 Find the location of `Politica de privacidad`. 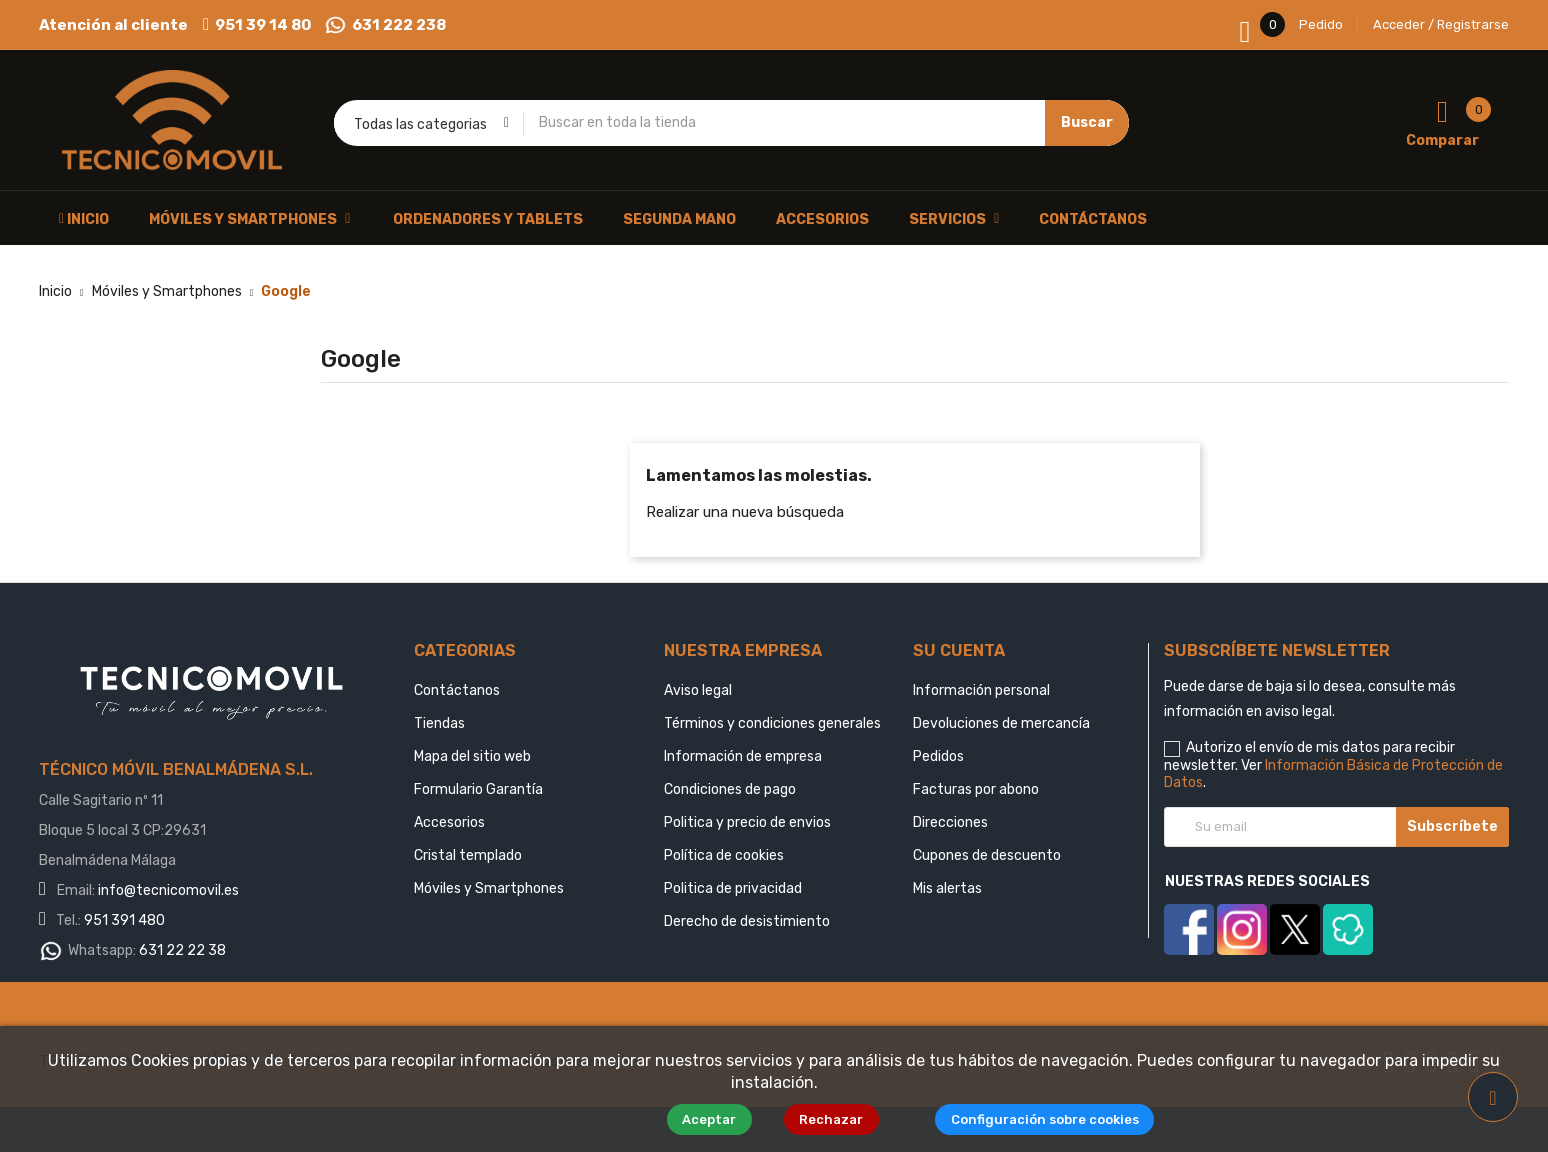

Politica de privacidad is located at coordinates (733, 888).